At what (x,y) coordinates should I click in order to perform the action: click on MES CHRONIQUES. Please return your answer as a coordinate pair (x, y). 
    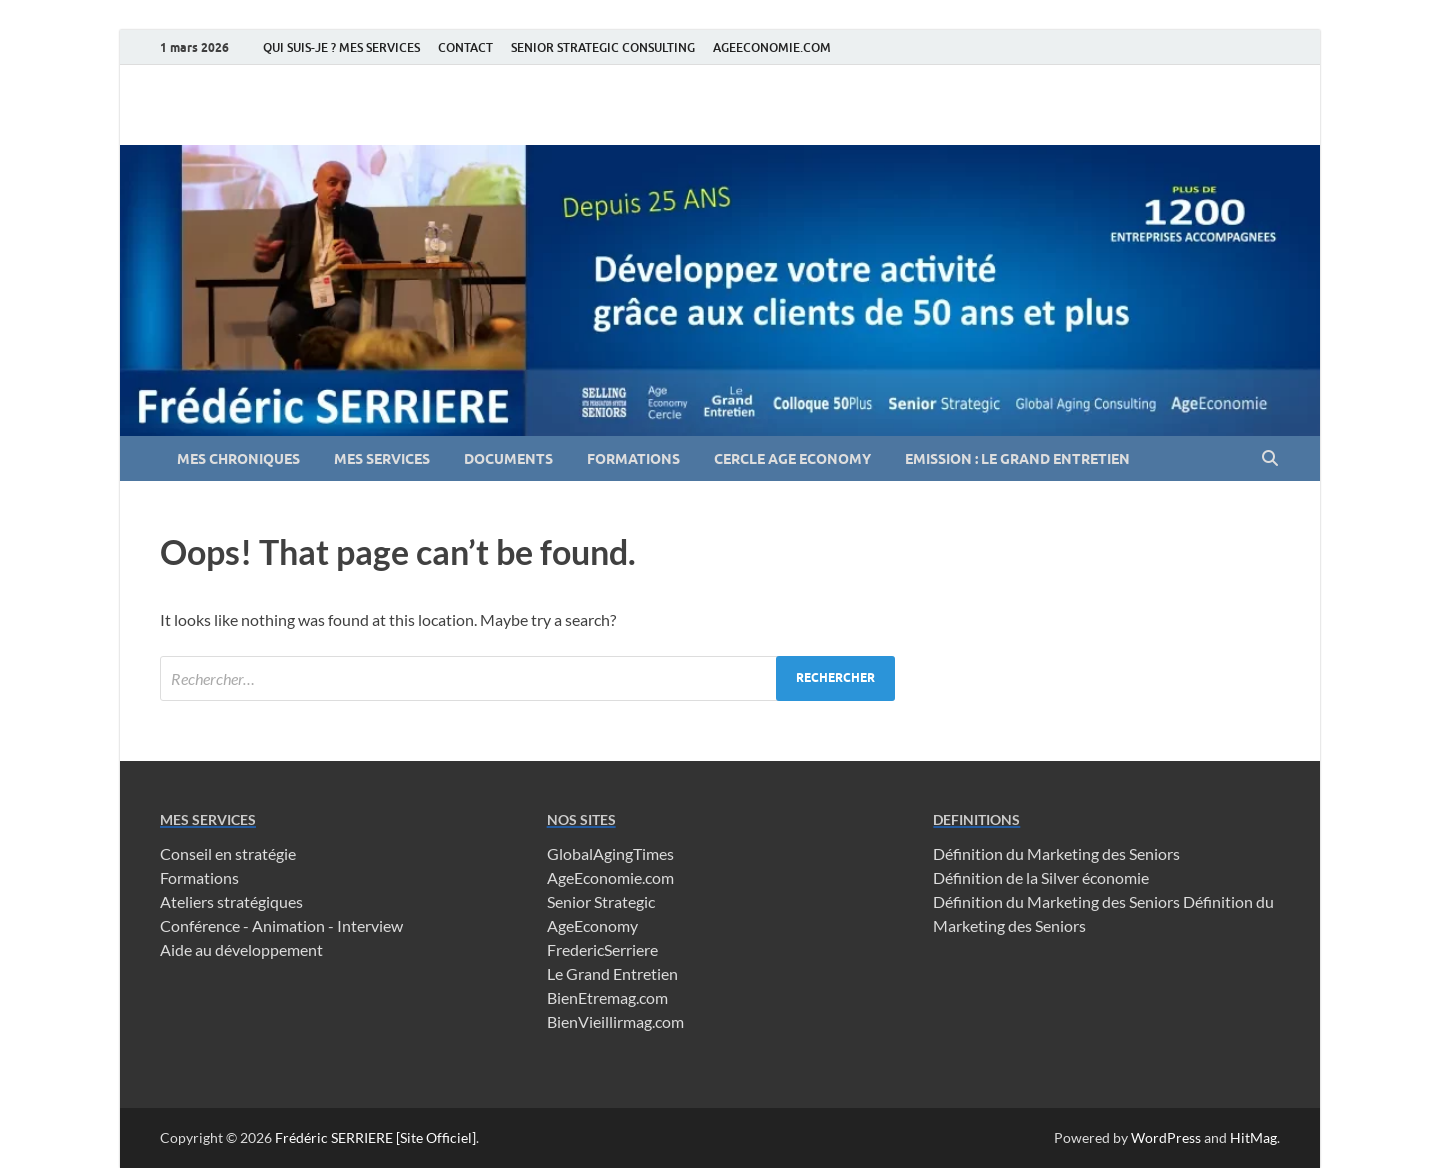
    Looking at the image, I should click on (238, 459).